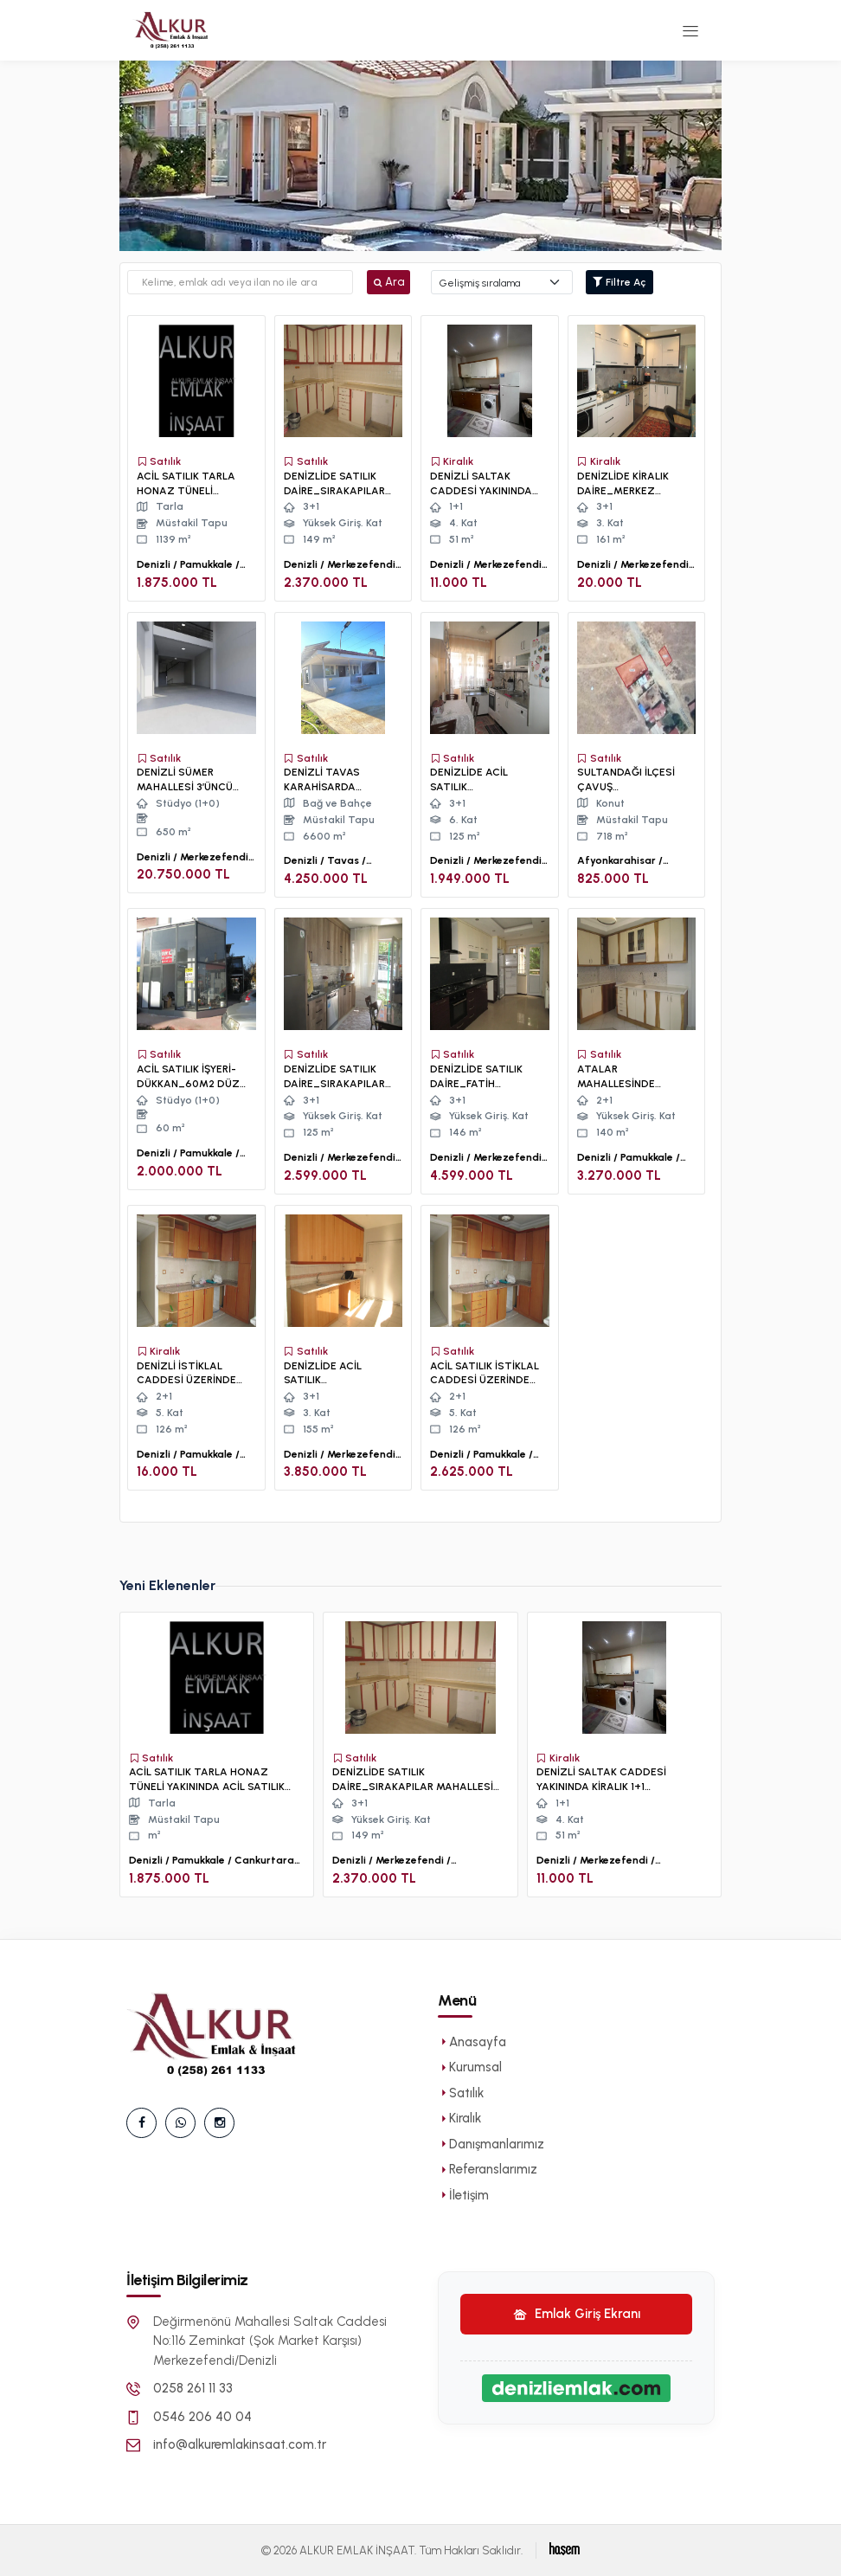  What do you see at coordinates (461, 2093) in the screenshot?
I see `Satılık` at bounding box center [461, 2093].